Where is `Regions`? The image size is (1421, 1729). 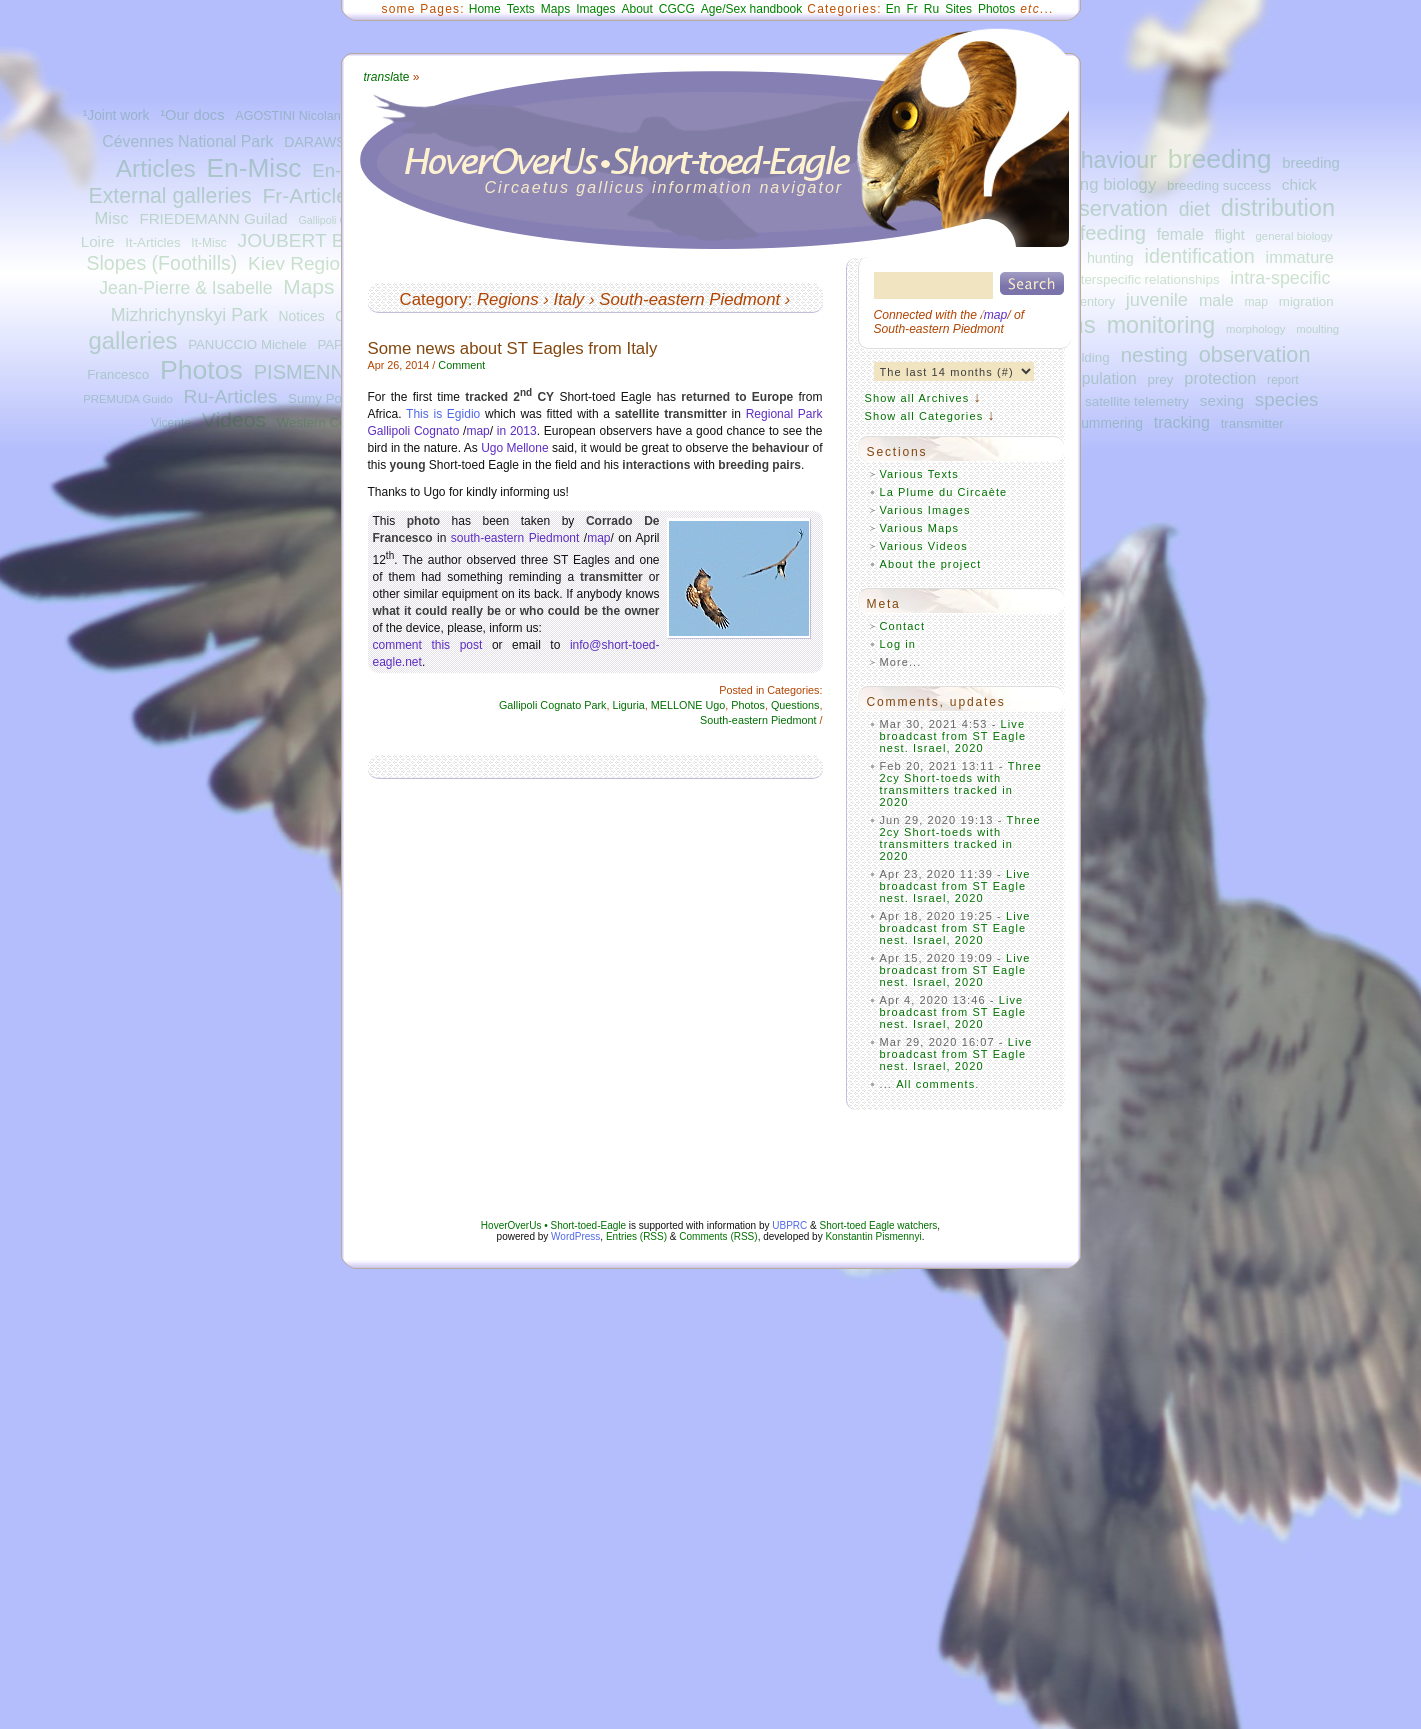 Regions is located at coordinates (508, 299).